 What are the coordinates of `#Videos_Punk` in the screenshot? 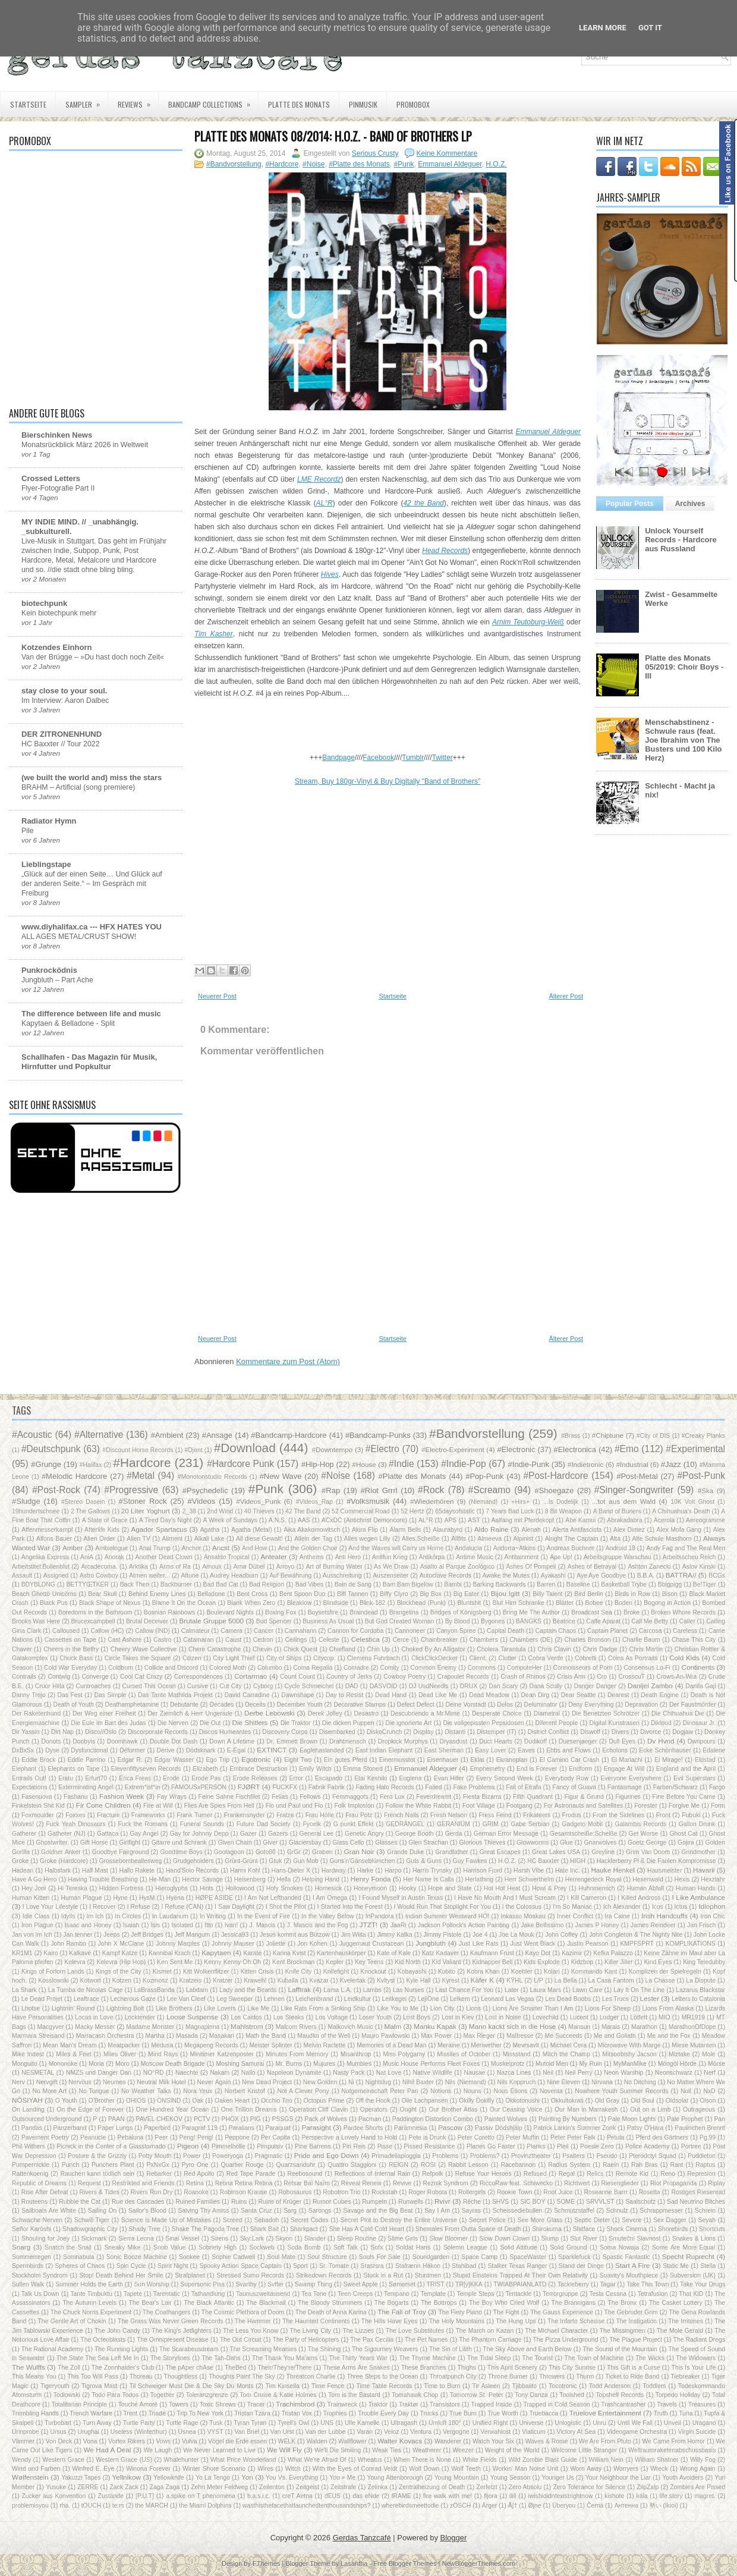 It's located at (258, 1501).